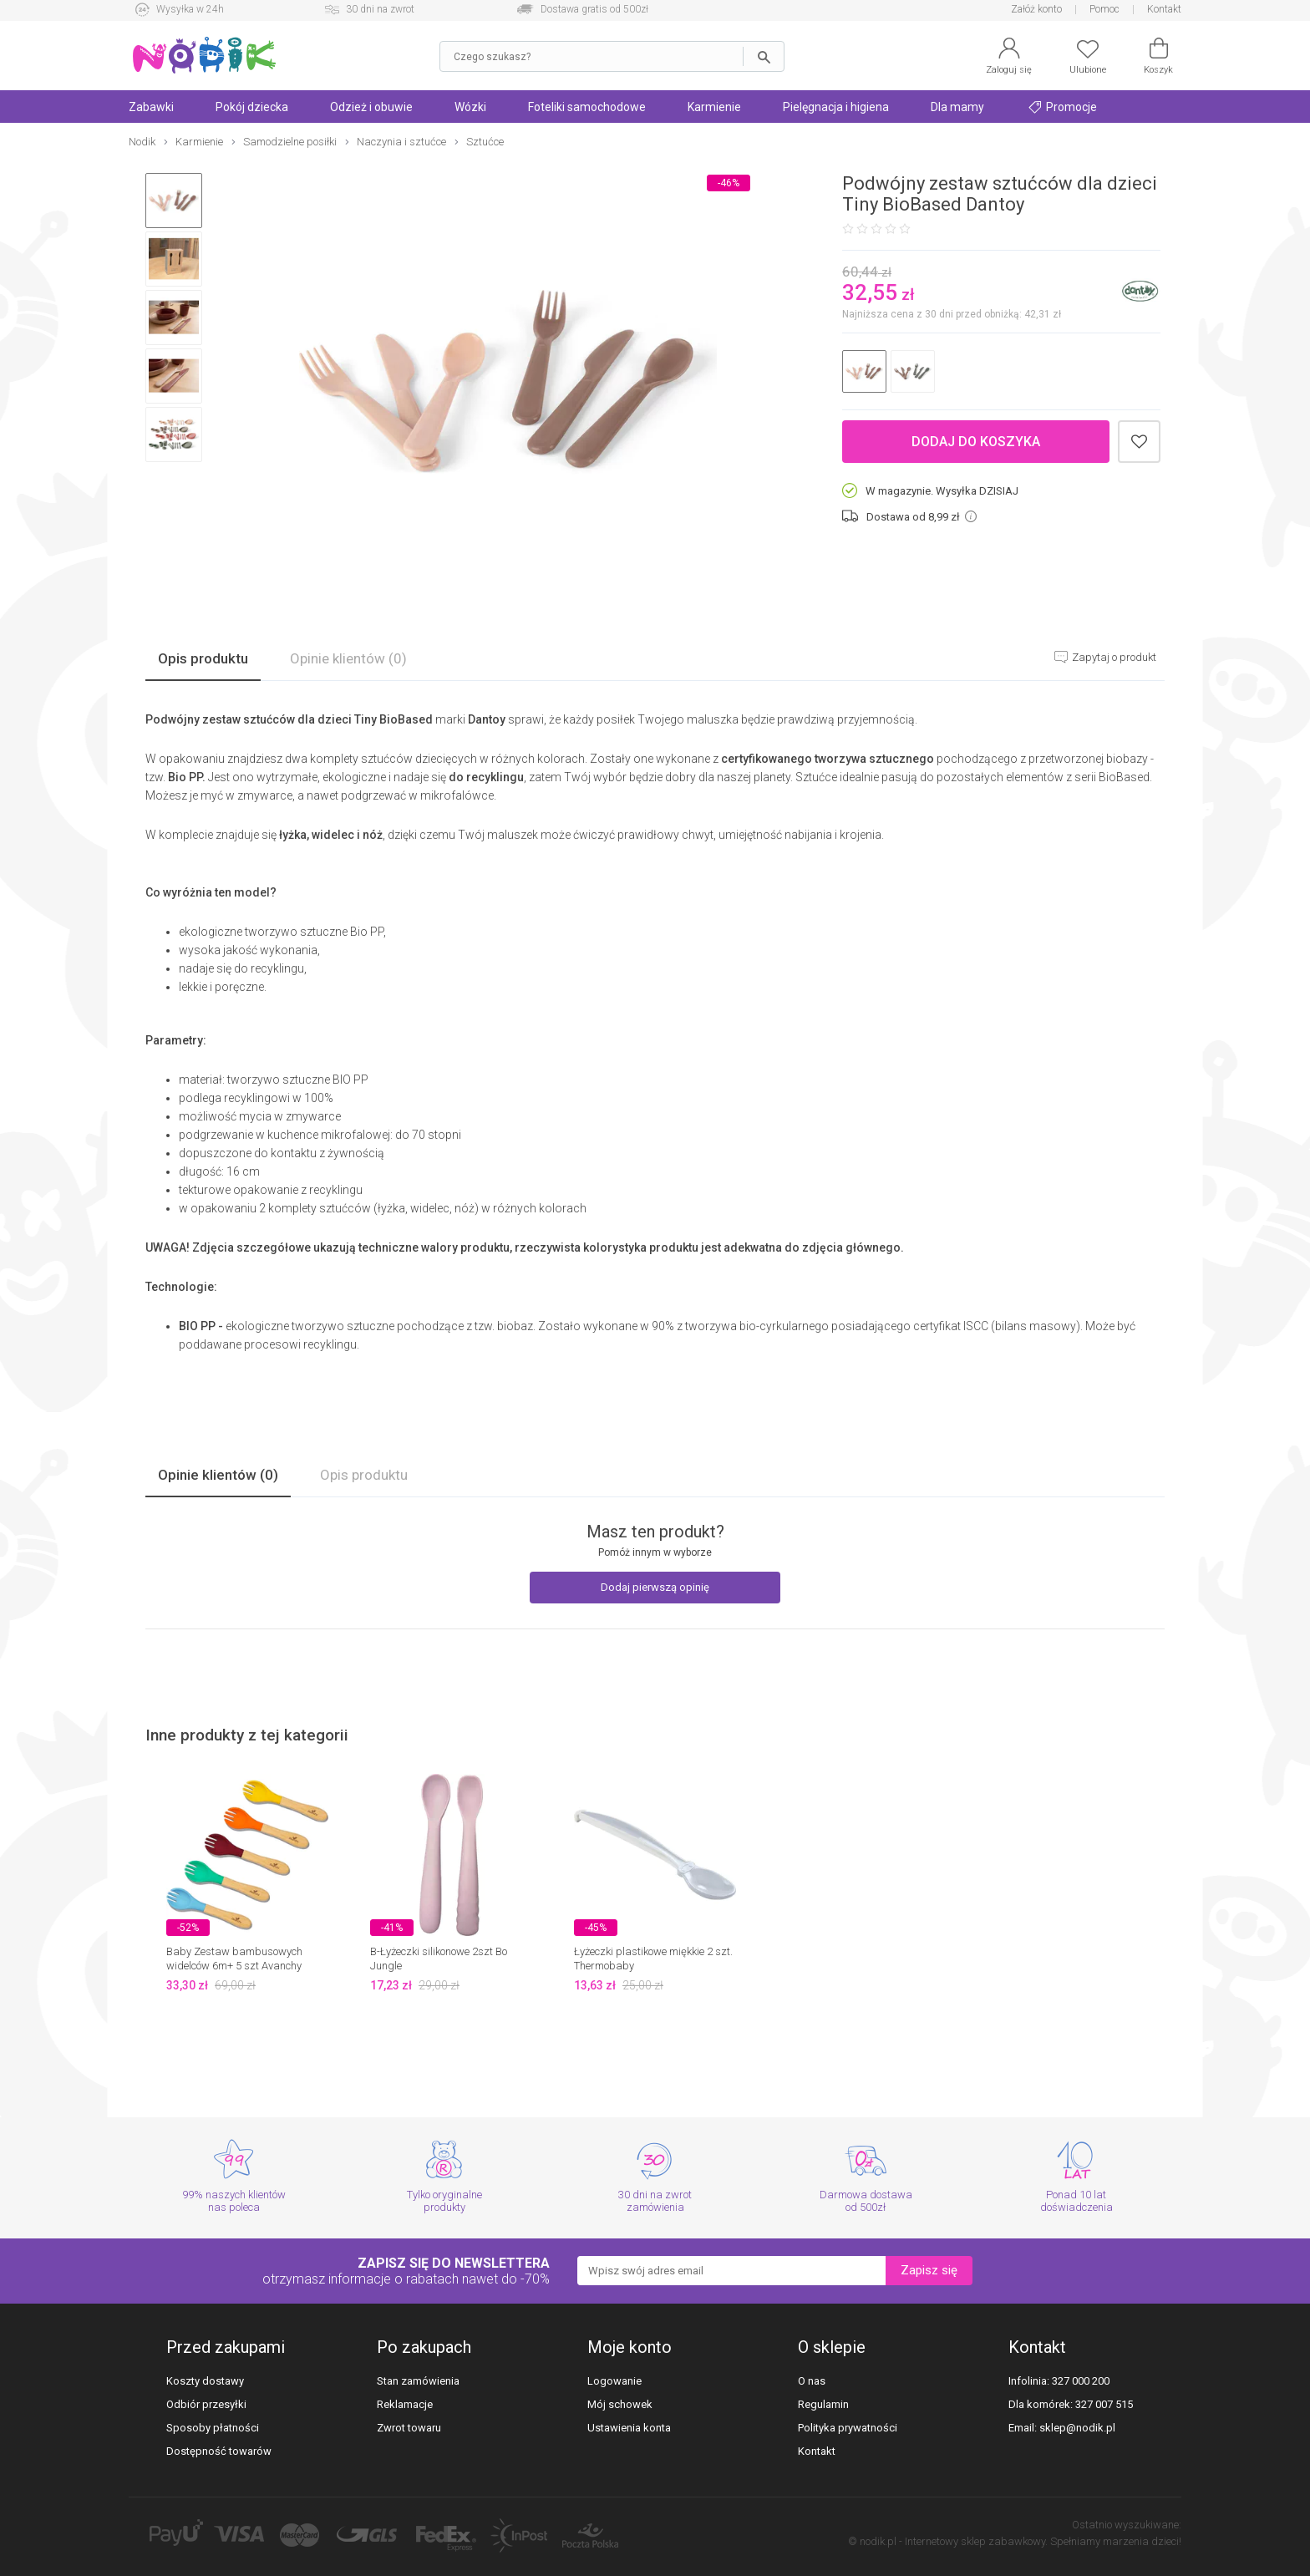 This screenshot has width=1310, height=2576. What do you see at coordinates (206, 2404) in the screenshot?
I see `Odbiór przesyłki` at bounding box center [206, 2404].